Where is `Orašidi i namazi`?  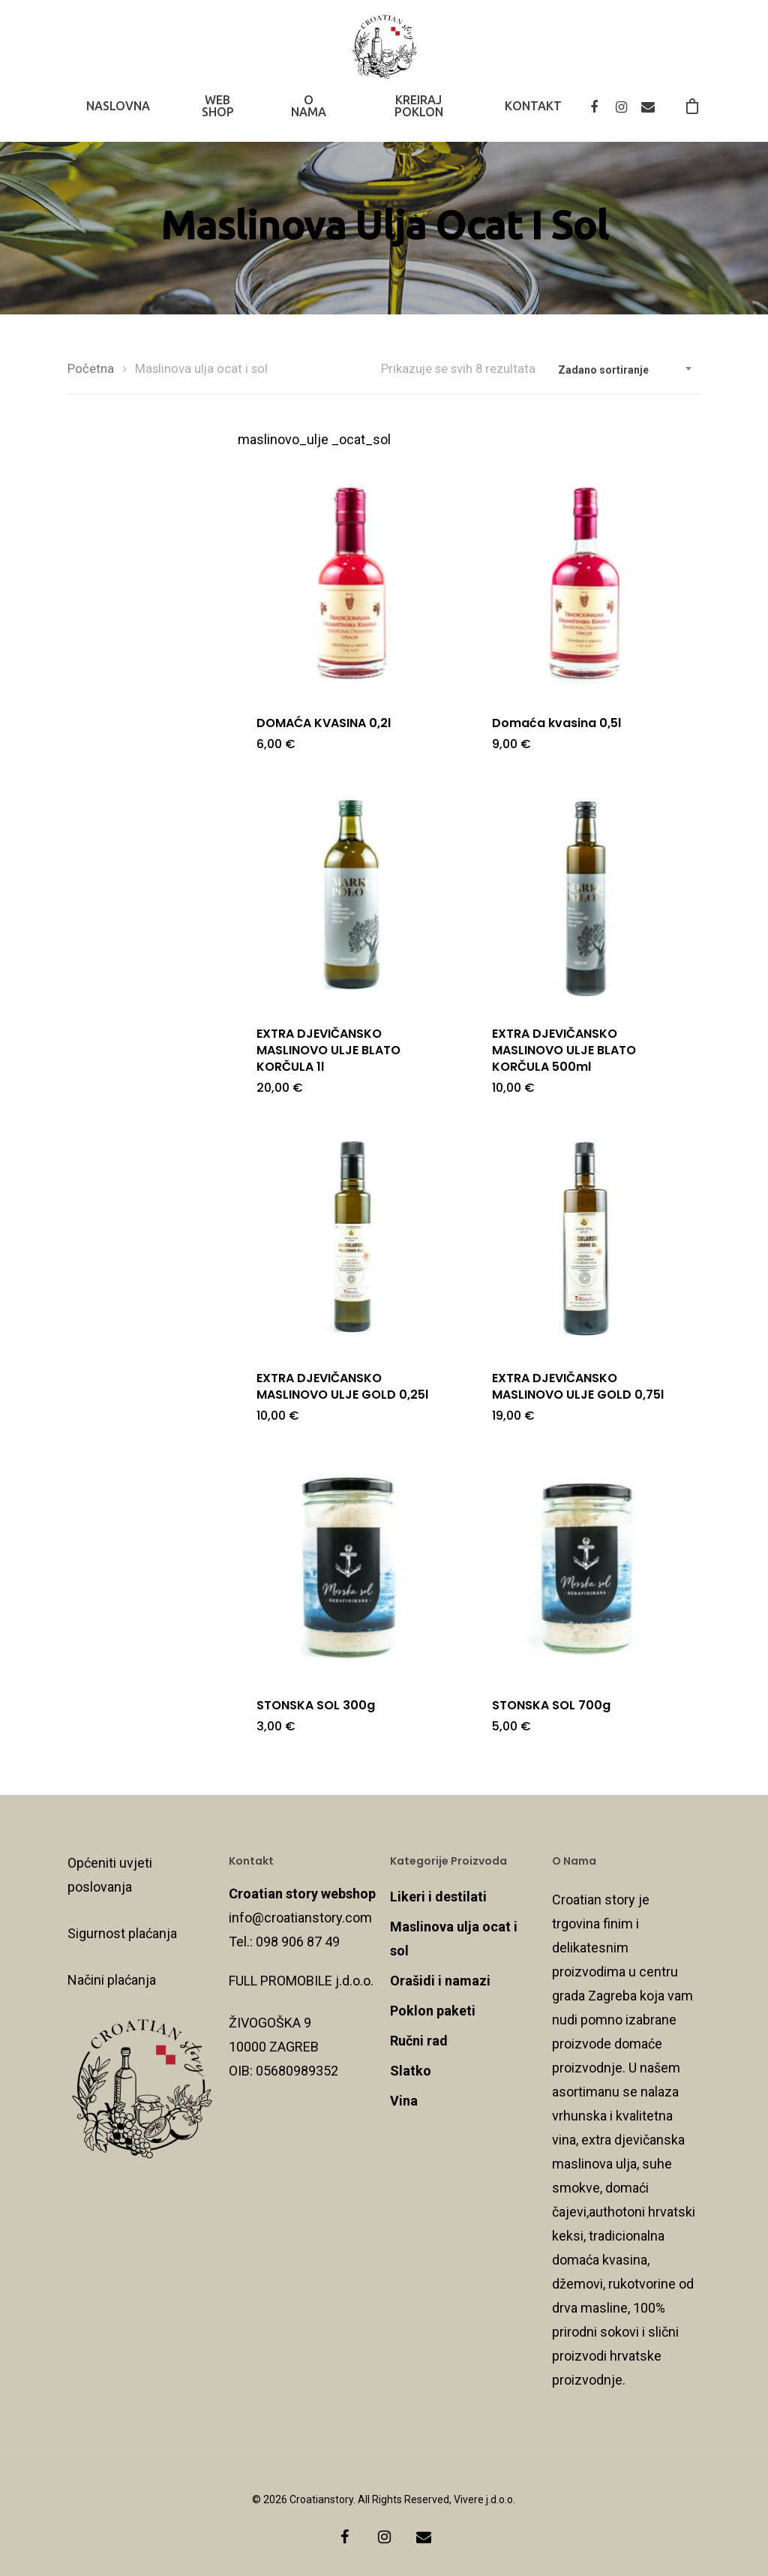 Orašidi i namazi is located at coordinates (440, 1980).